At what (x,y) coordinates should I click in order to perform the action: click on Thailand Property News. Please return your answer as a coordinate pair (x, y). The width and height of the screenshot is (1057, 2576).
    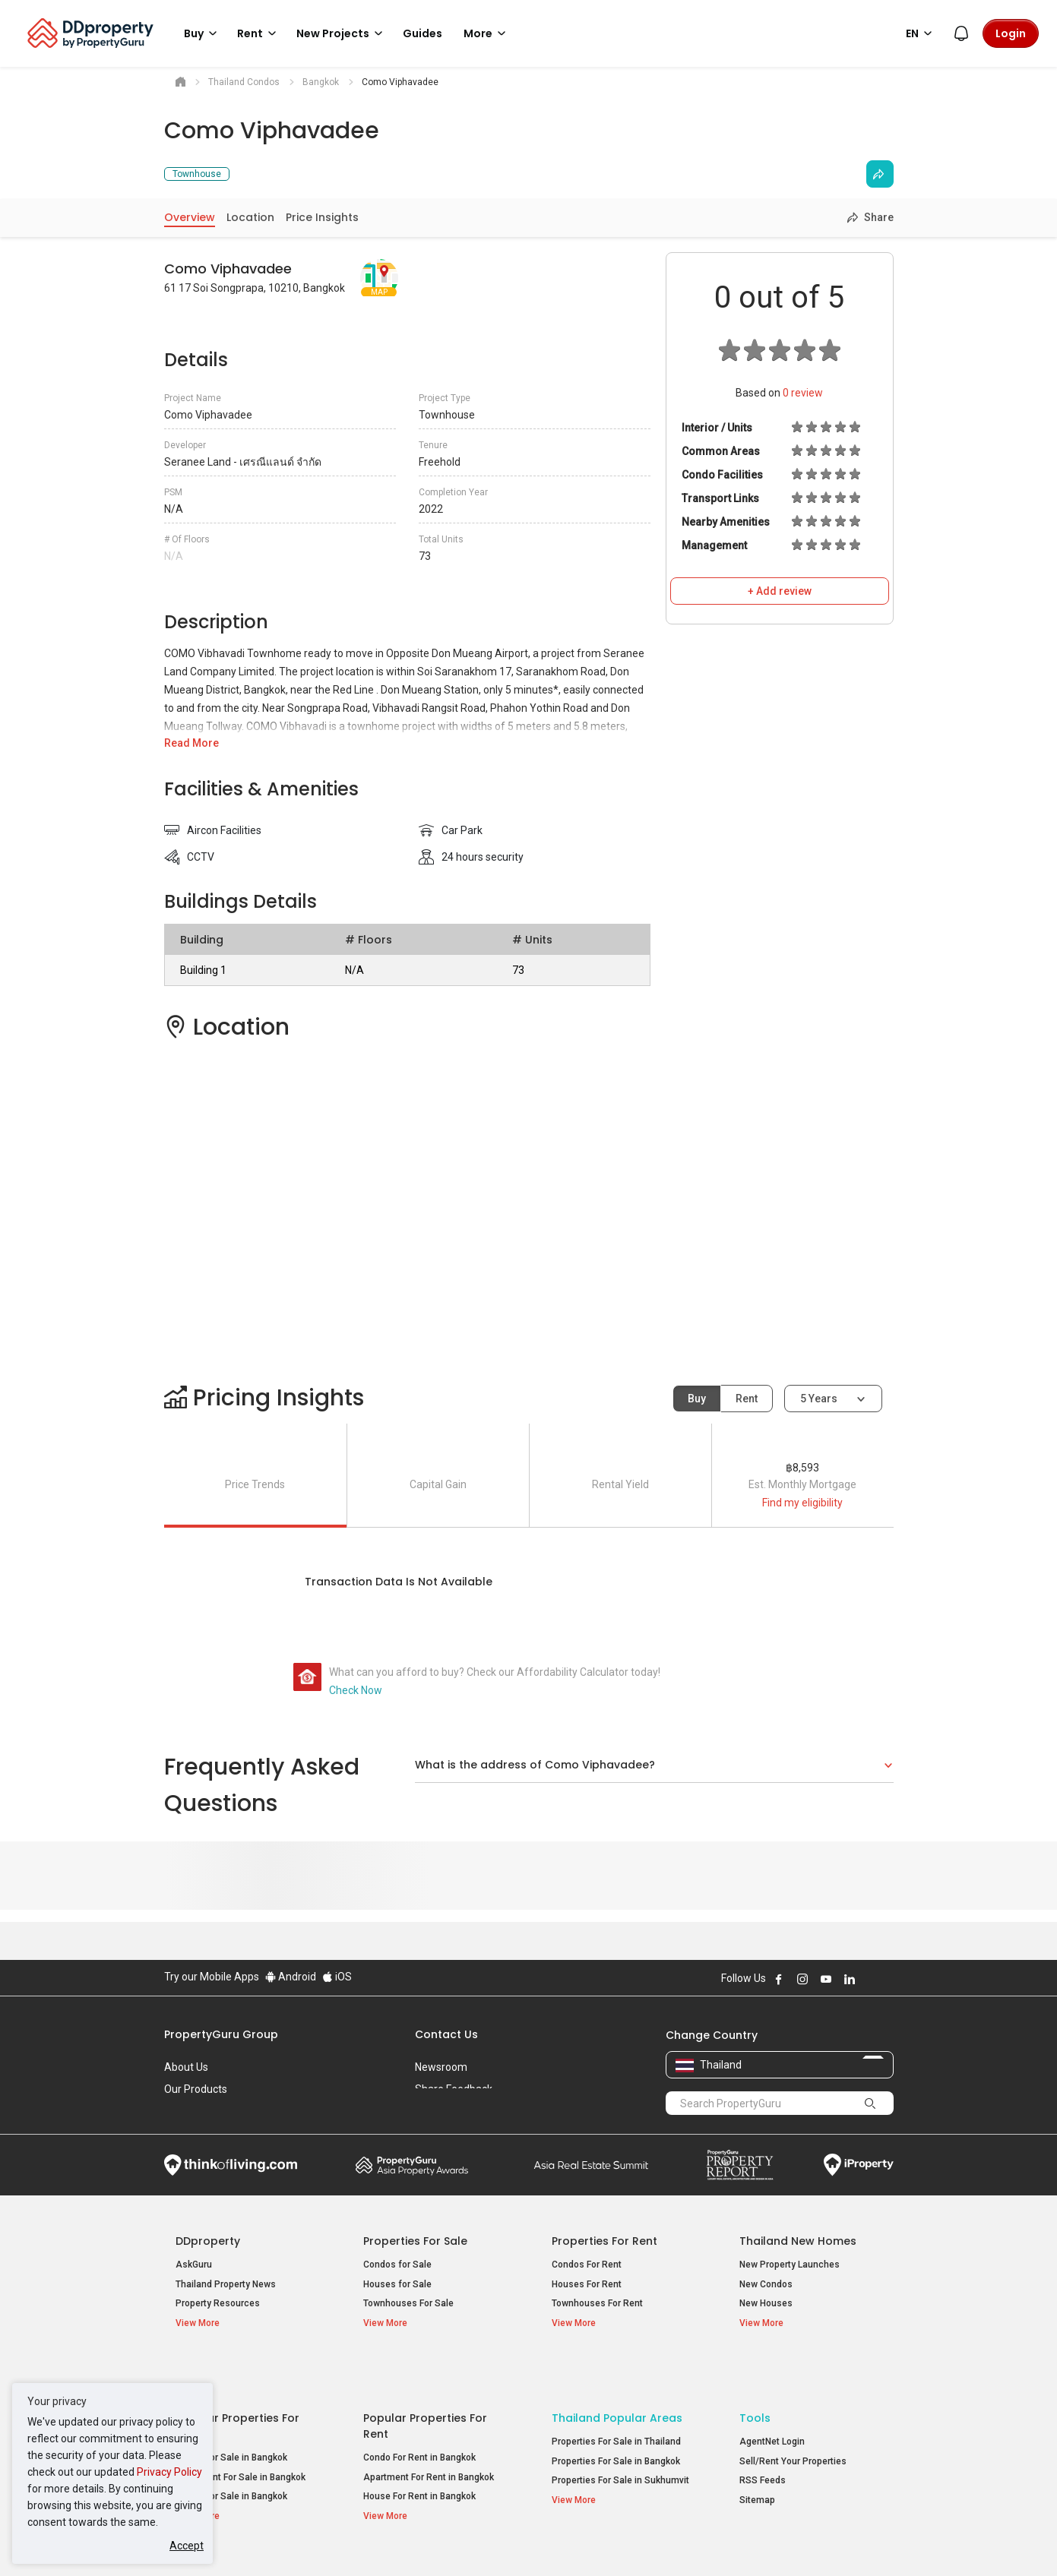
    Looking at the image, I should click on (226, 2284).